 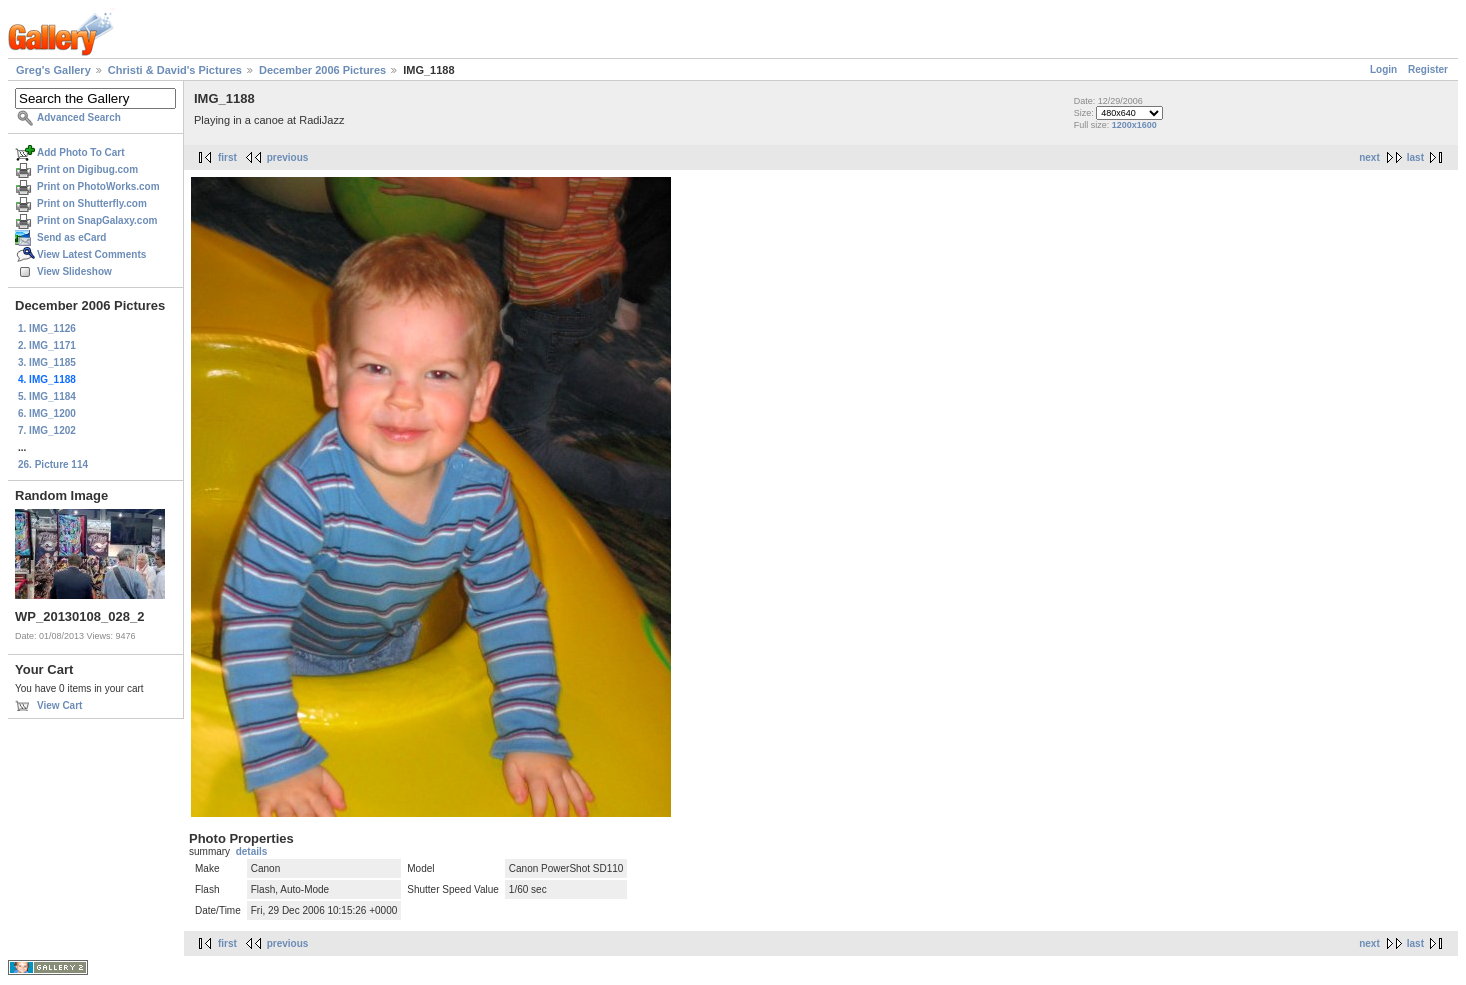 What do you see at coordinates (252, 851) in the screenshot?
I see `details` at bounding box center [252, 851].